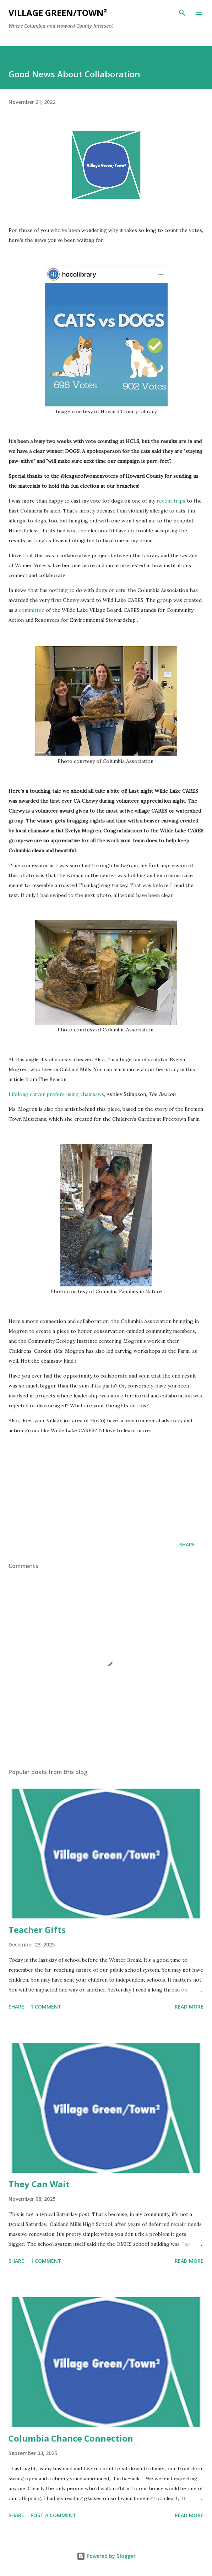 Image resolution: width=212 pixels, height=2576 pixels. I want to click on committee, so click(31, 610).